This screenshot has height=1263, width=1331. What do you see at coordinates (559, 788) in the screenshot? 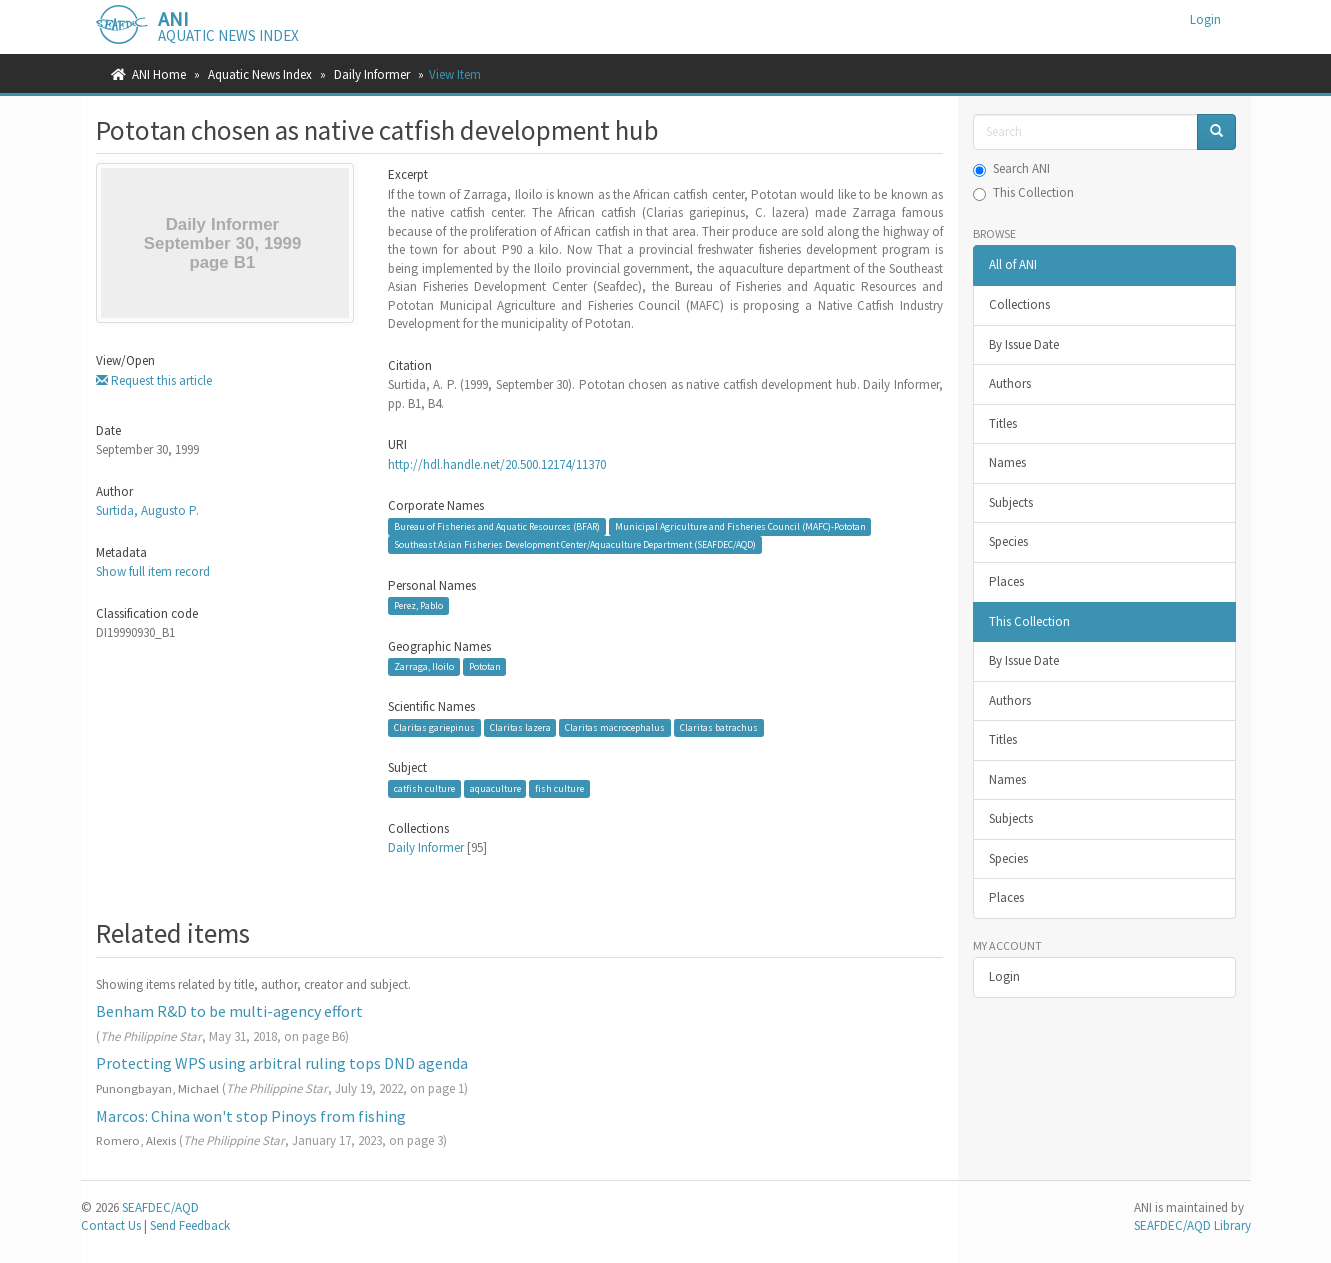
I see `fish culture` at bounding box center [559, 788].